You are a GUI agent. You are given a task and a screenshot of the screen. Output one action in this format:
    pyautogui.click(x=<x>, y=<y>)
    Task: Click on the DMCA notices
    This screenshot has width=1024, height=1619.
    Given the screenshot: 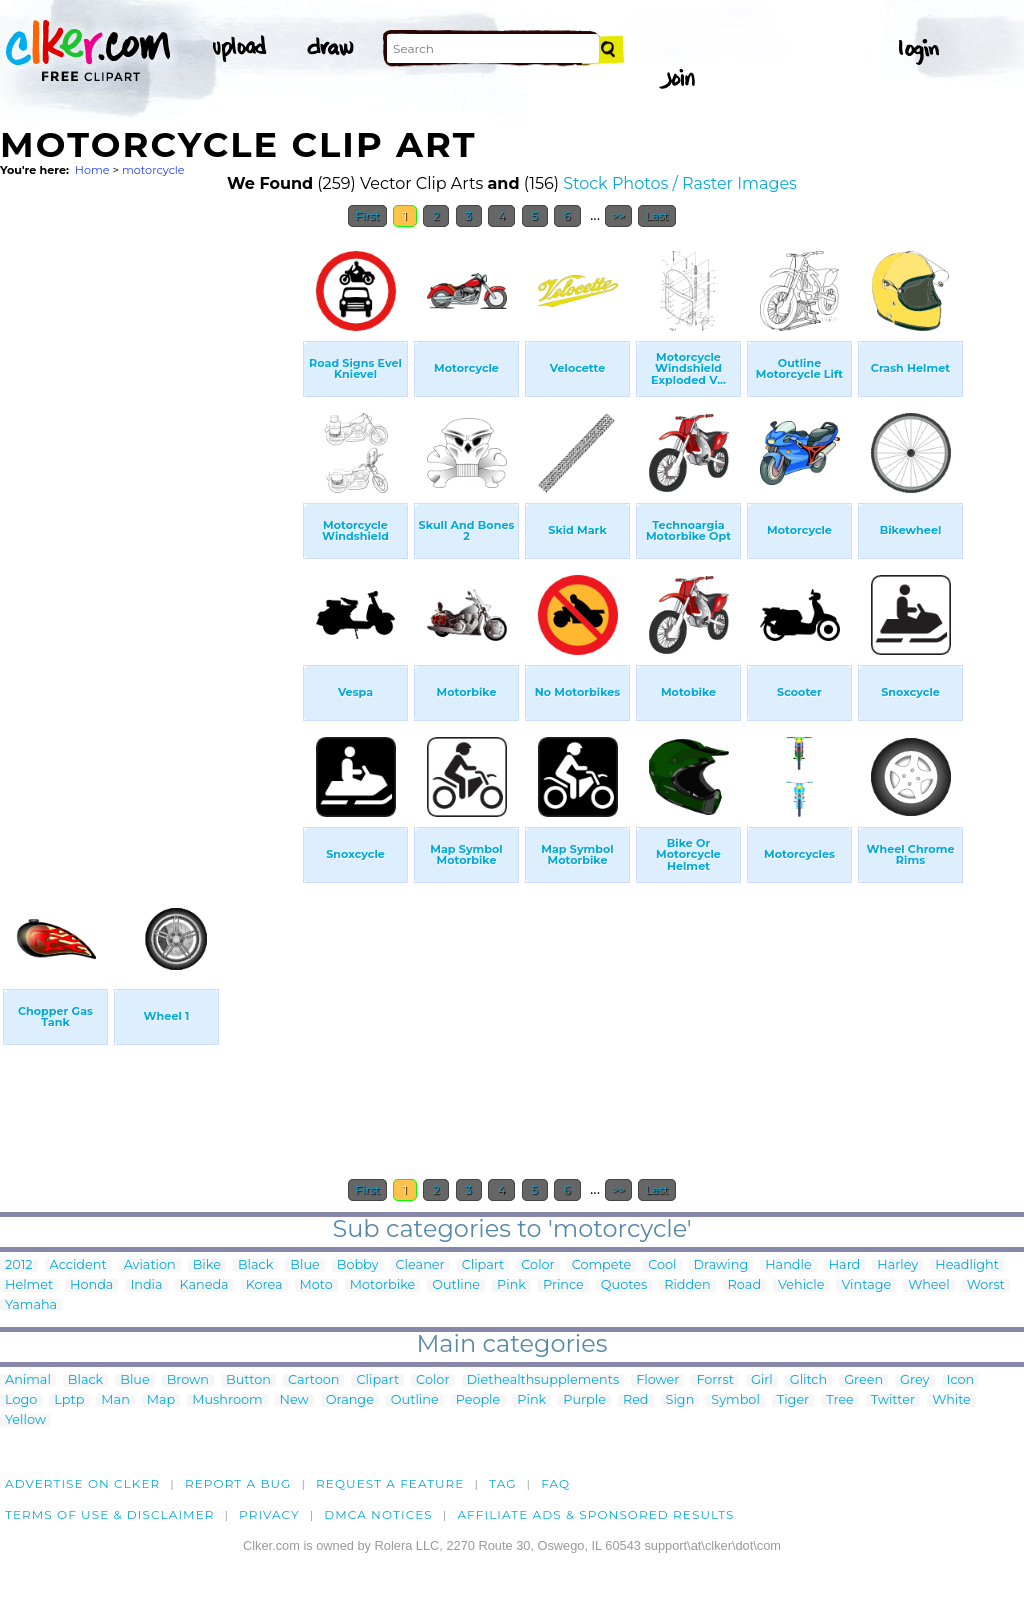 What is the action you would take?
    pyautogui.click(x=378, y=1514)
    